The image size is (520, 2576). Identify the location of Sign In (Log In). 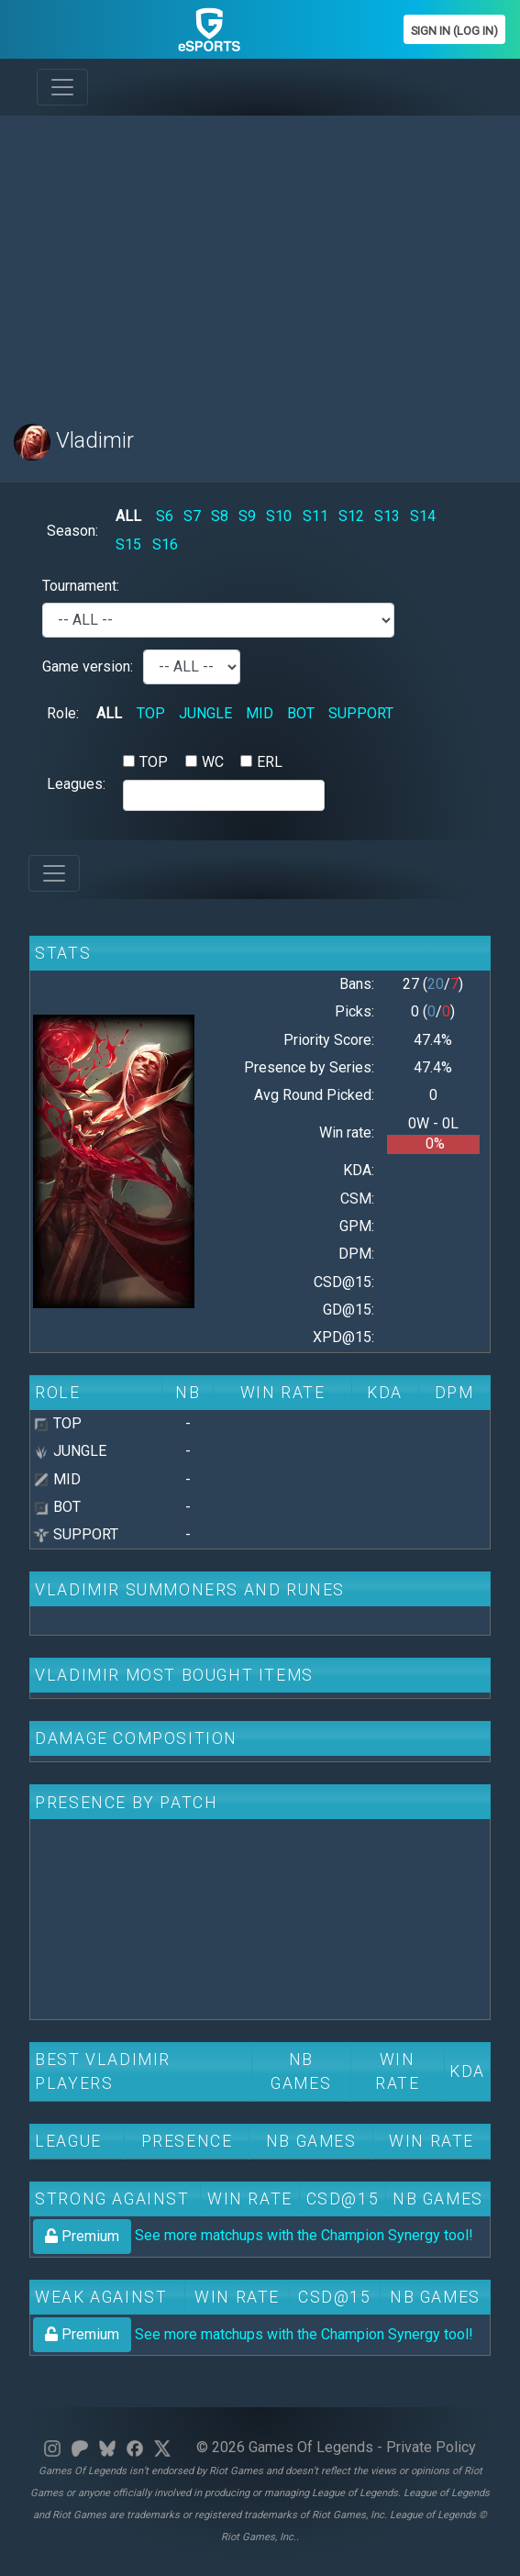
(454, 31).